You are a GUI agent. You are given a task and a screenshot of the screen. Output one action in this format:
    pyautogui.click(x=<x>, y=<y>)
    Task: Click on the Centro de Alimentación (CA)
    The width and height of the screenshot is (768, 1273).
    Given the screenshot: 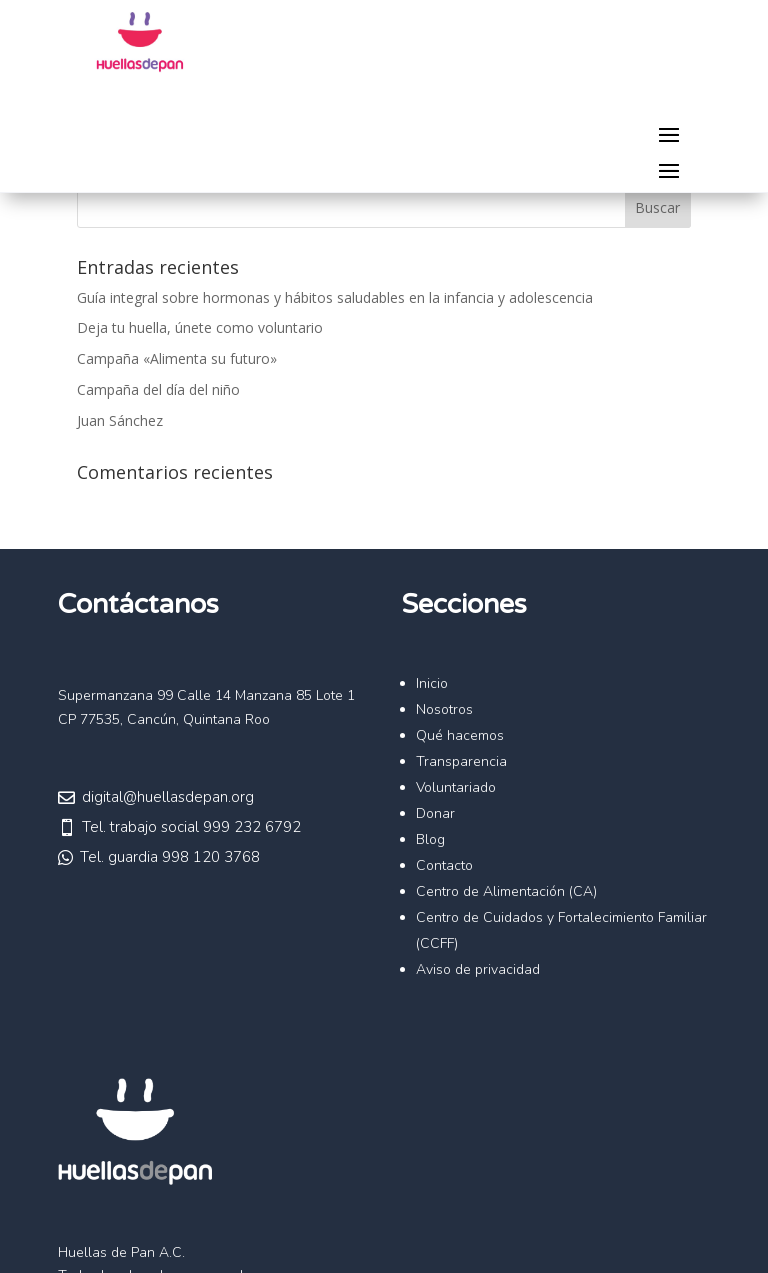 What is the action you would take?
    pyautogui.click(x=506, y=891)
    